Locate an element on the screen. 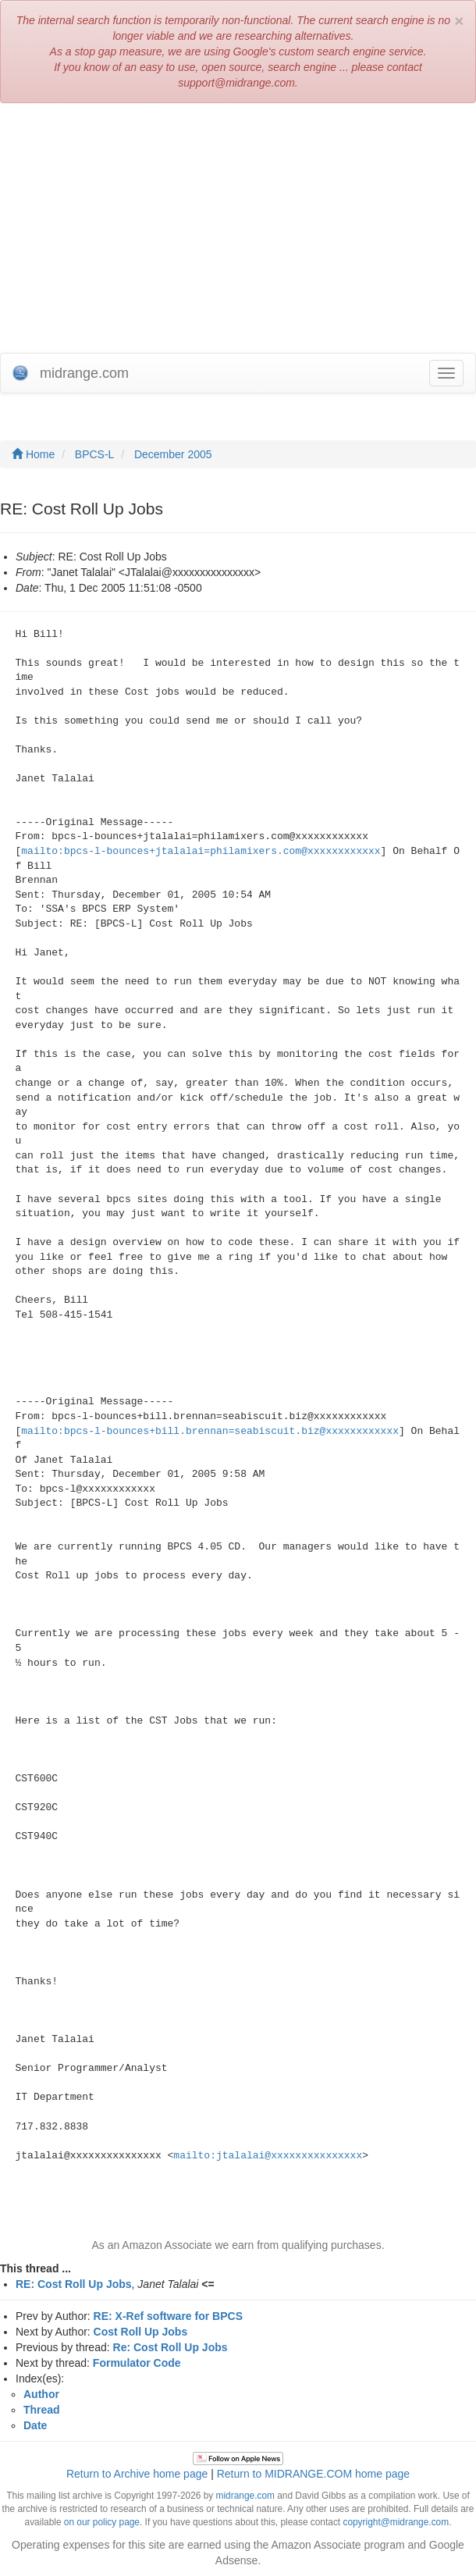 The image size is (476, 2576). midrange.com is located at coordinates (245, 2495).